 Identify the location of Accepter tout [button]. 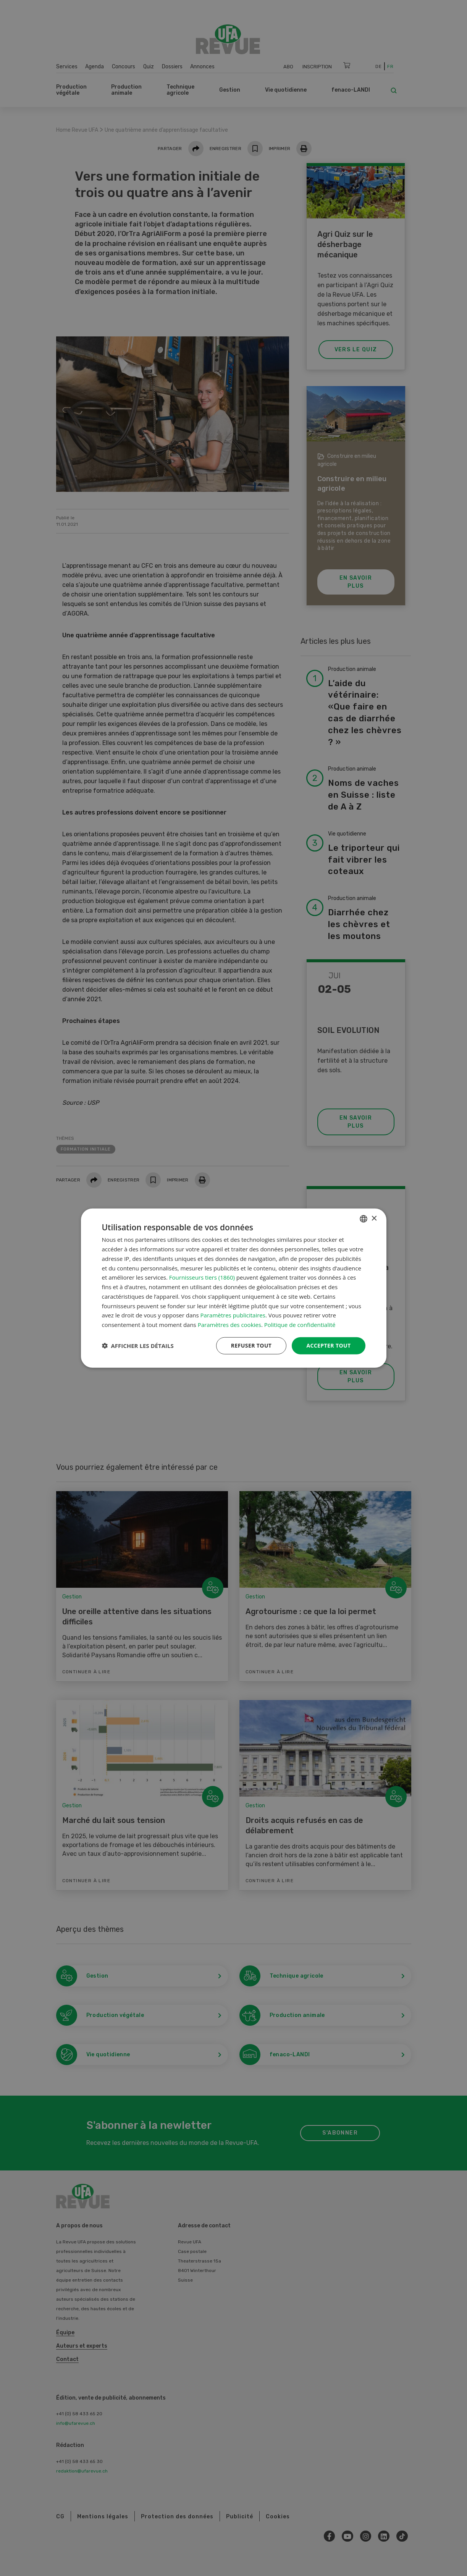
(328, 1345).